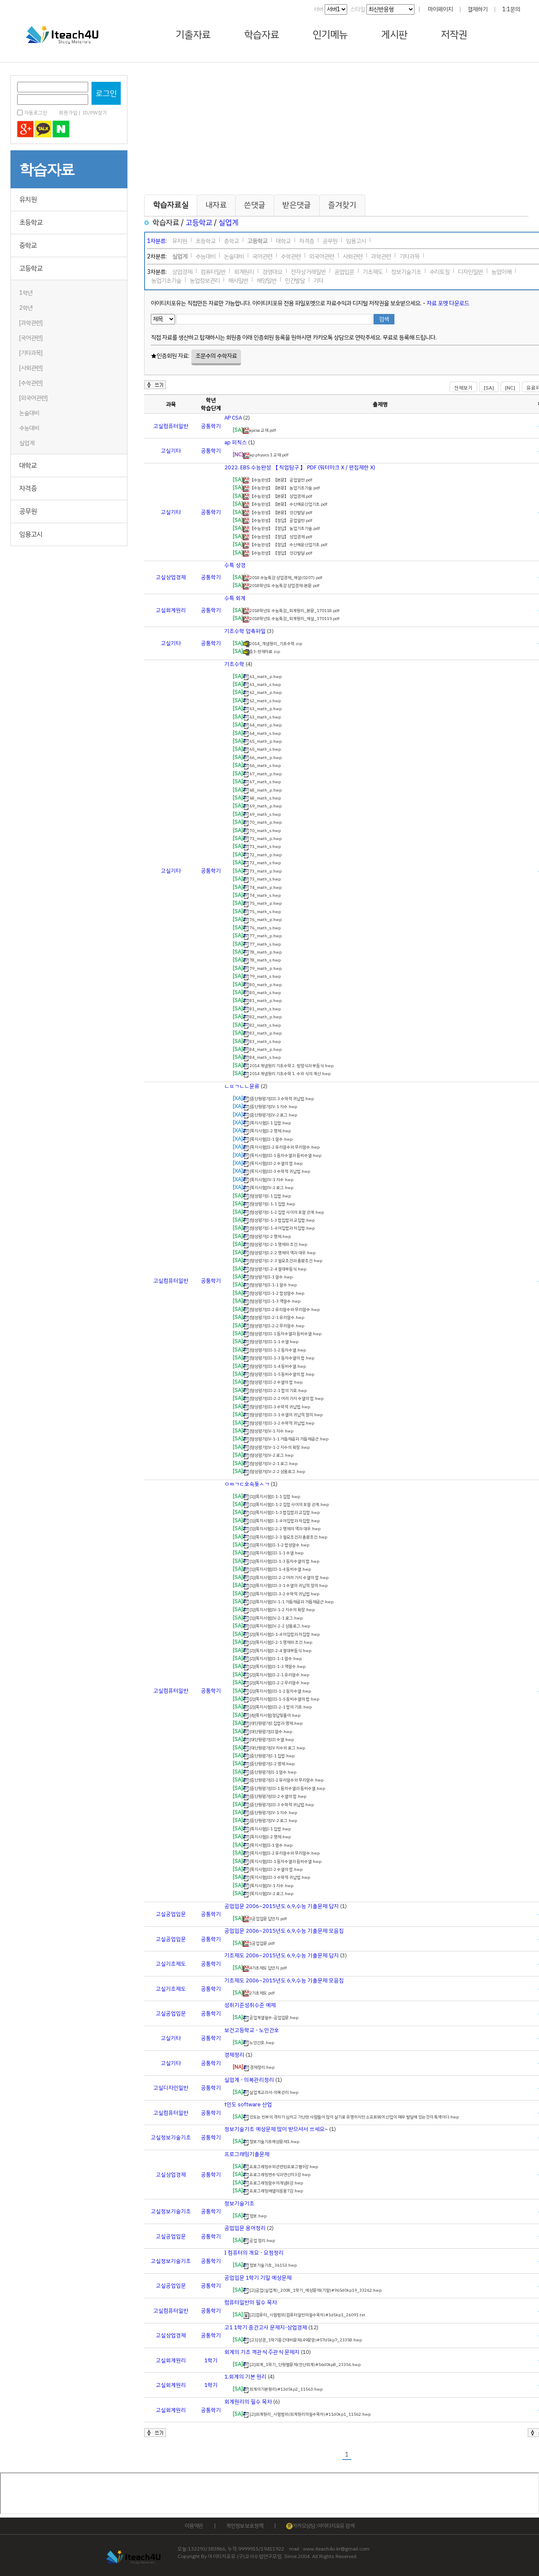 Image resolution: width=539 pixels, height=2576 pixels. Describe the element at coordinates (31, 223) in the screenshot. I see `초등학교` at that location.